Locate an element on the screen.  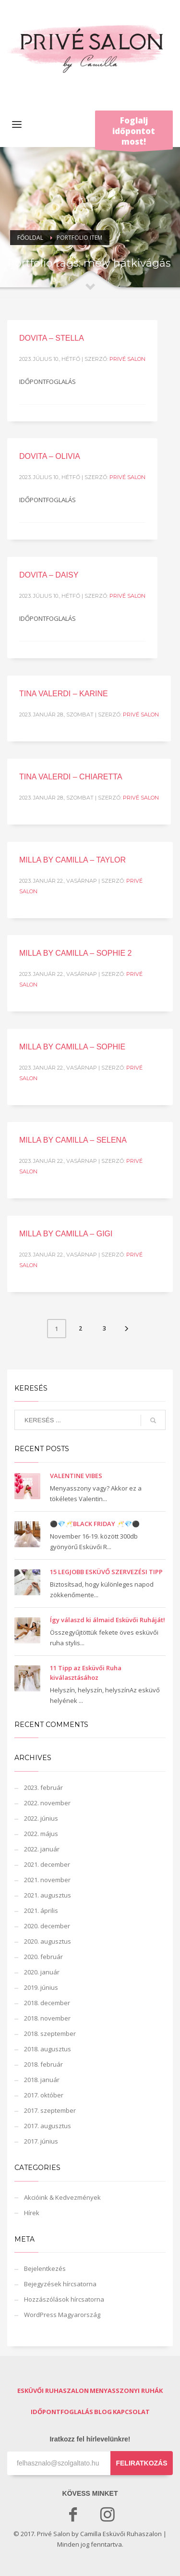
2019. június is located at coordinates (41, 1987).